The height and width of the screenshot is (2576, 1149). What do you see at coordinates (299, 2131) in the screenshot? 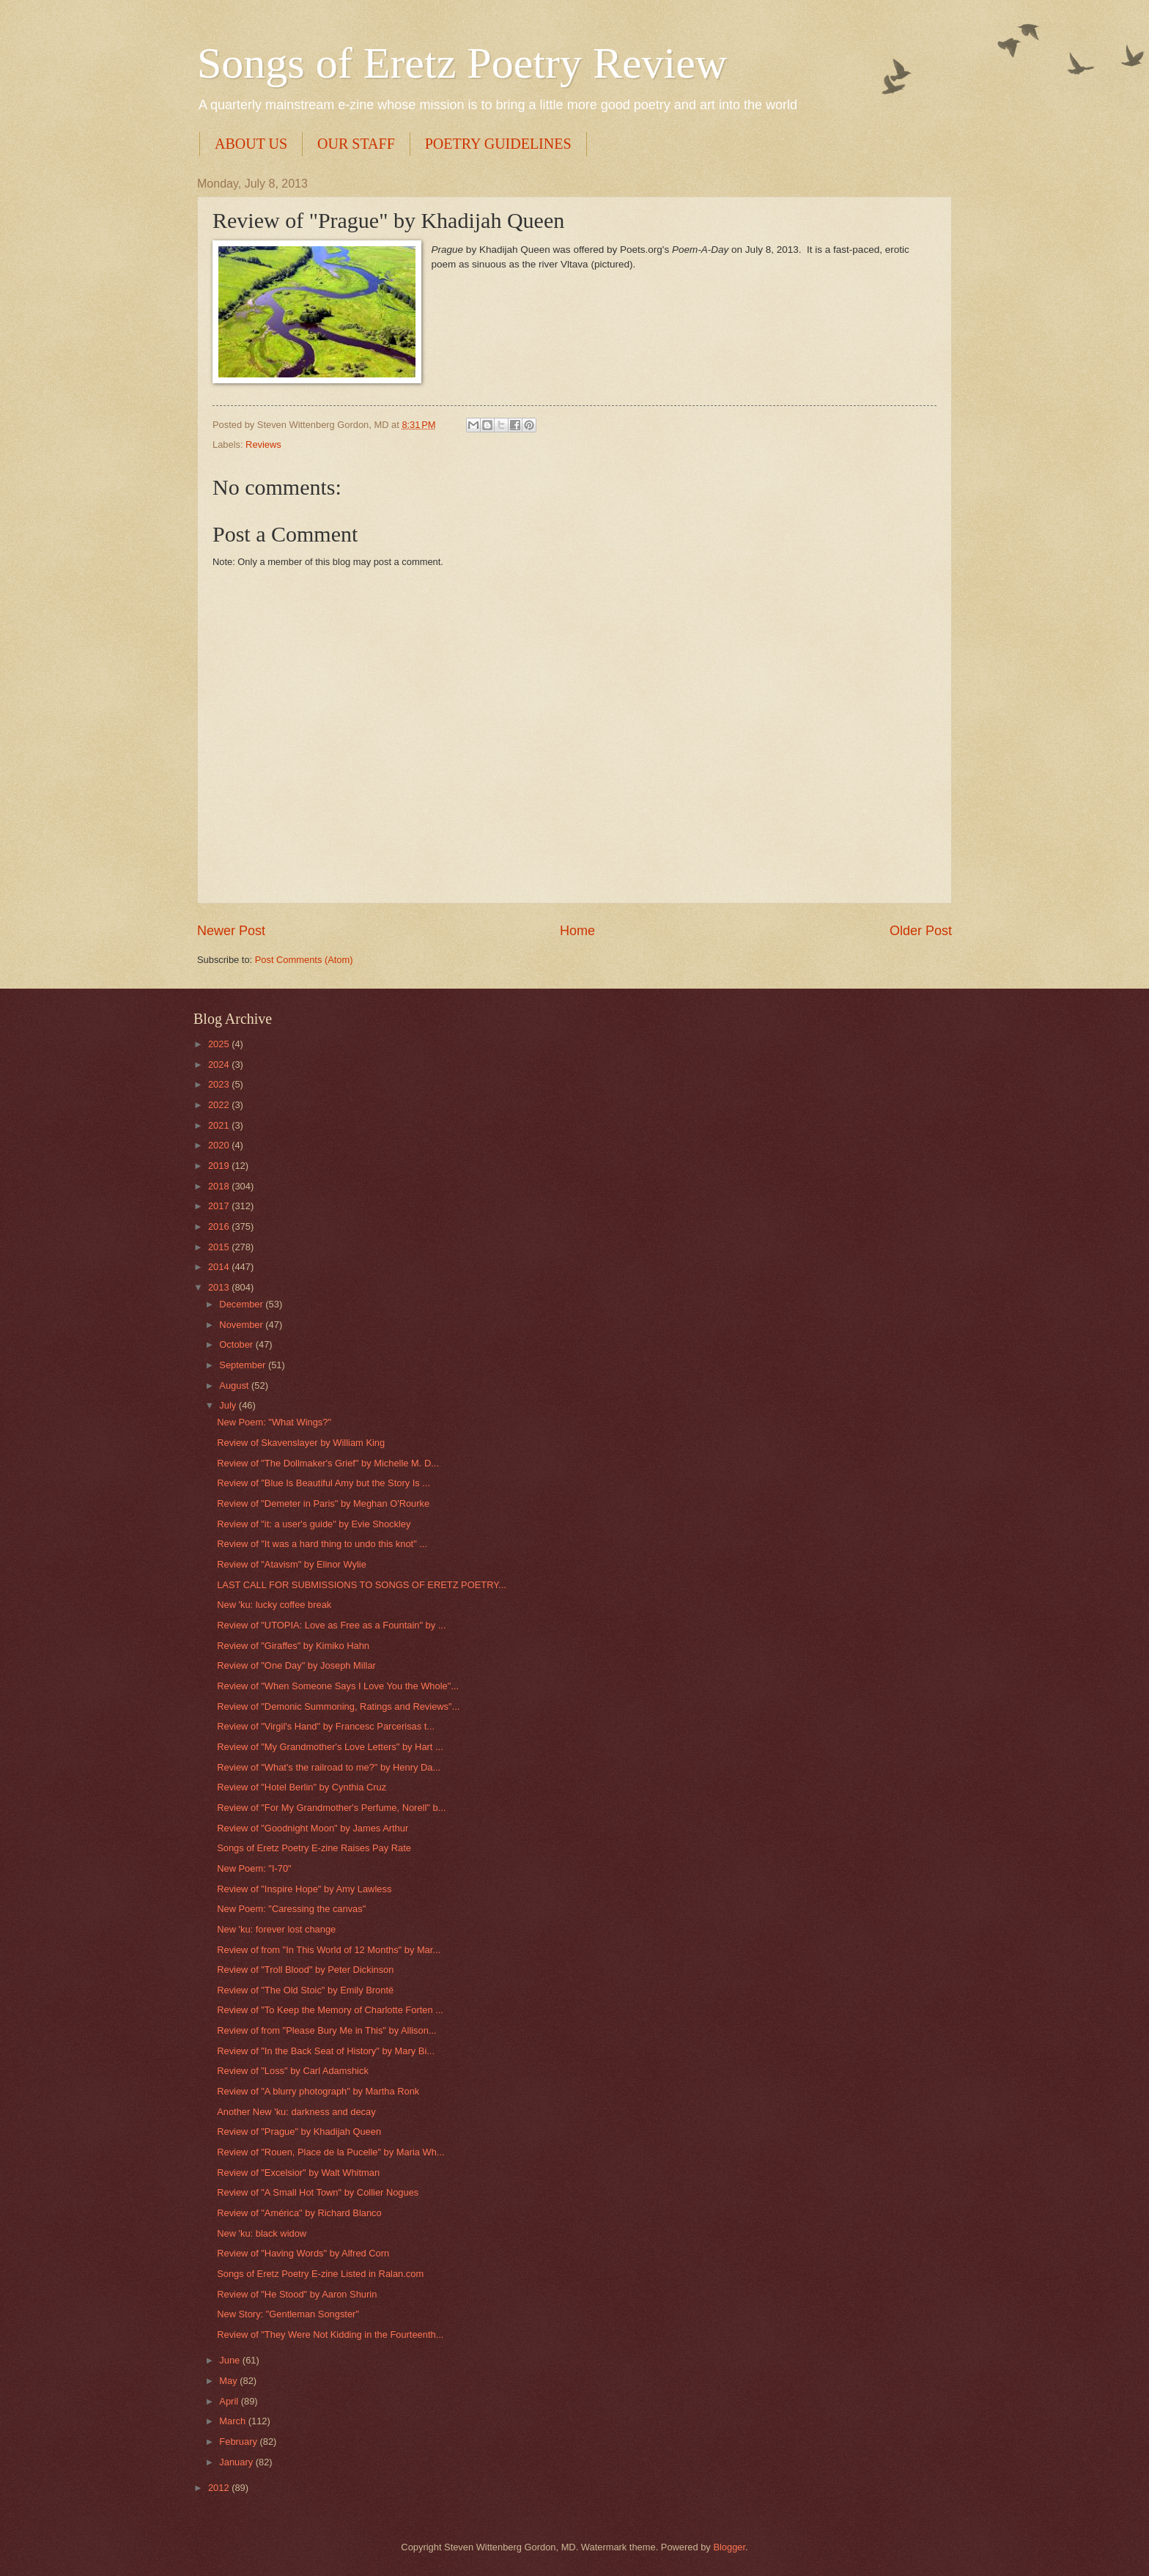
I see `Review of "Prague" by Khadijah Queen` at bounding box center [299, 2131].